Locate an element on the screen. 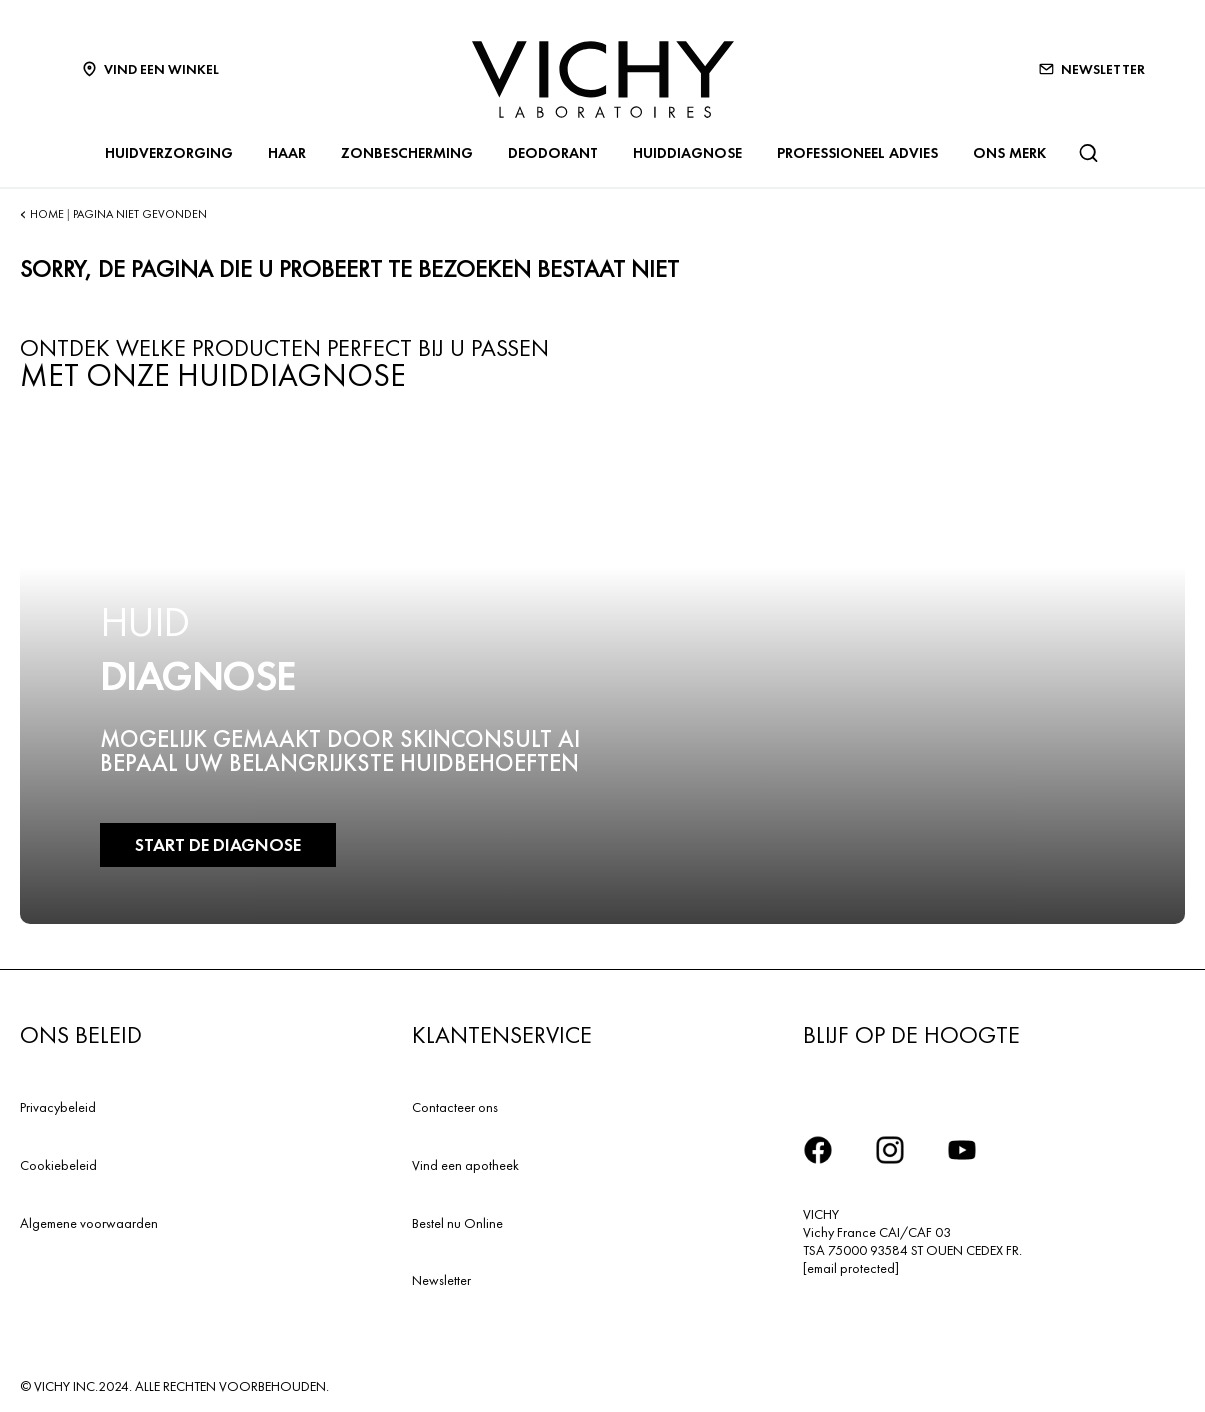  [Vichy Laboratoires : Go to the Homepage] is located at coordinates (603, 79).